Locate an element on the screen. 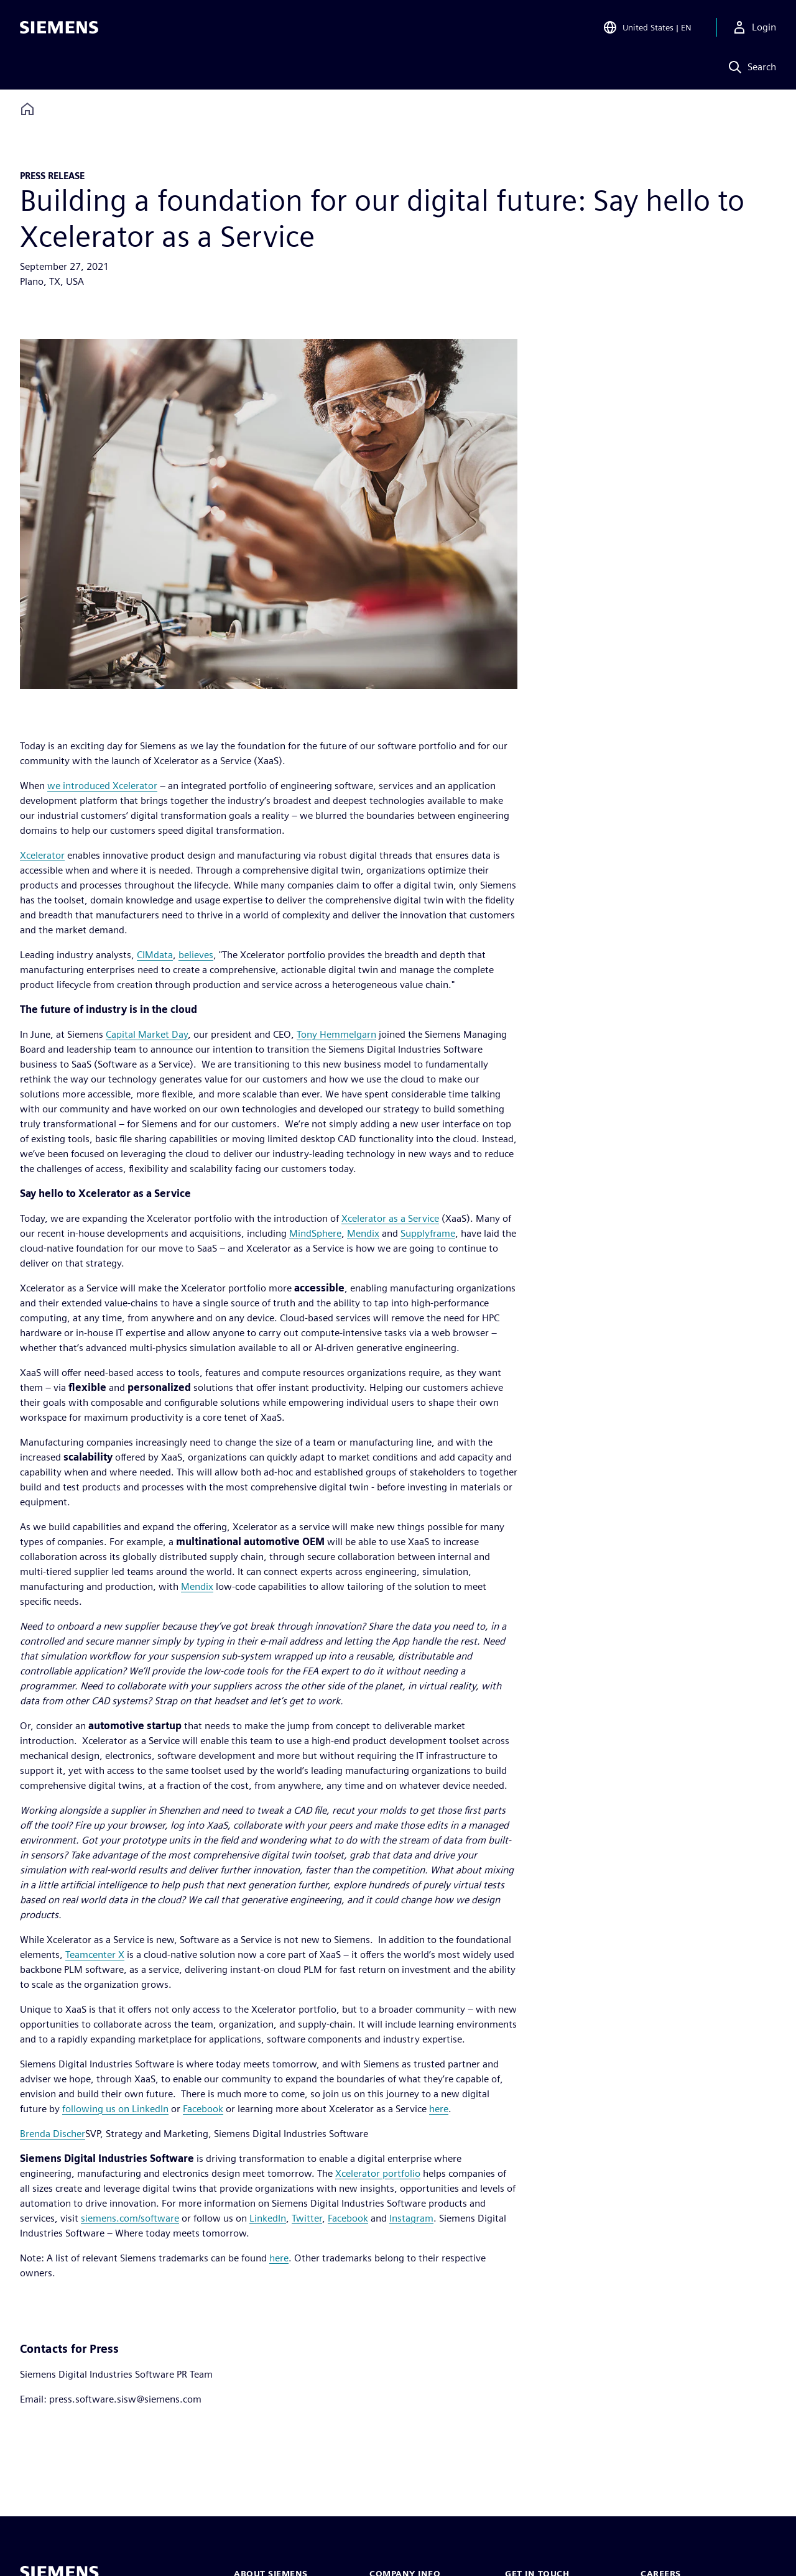 The height and width of the screenshot is (2576, 796). [Open Region and Language Selection] is located at coordinates (647, 27).